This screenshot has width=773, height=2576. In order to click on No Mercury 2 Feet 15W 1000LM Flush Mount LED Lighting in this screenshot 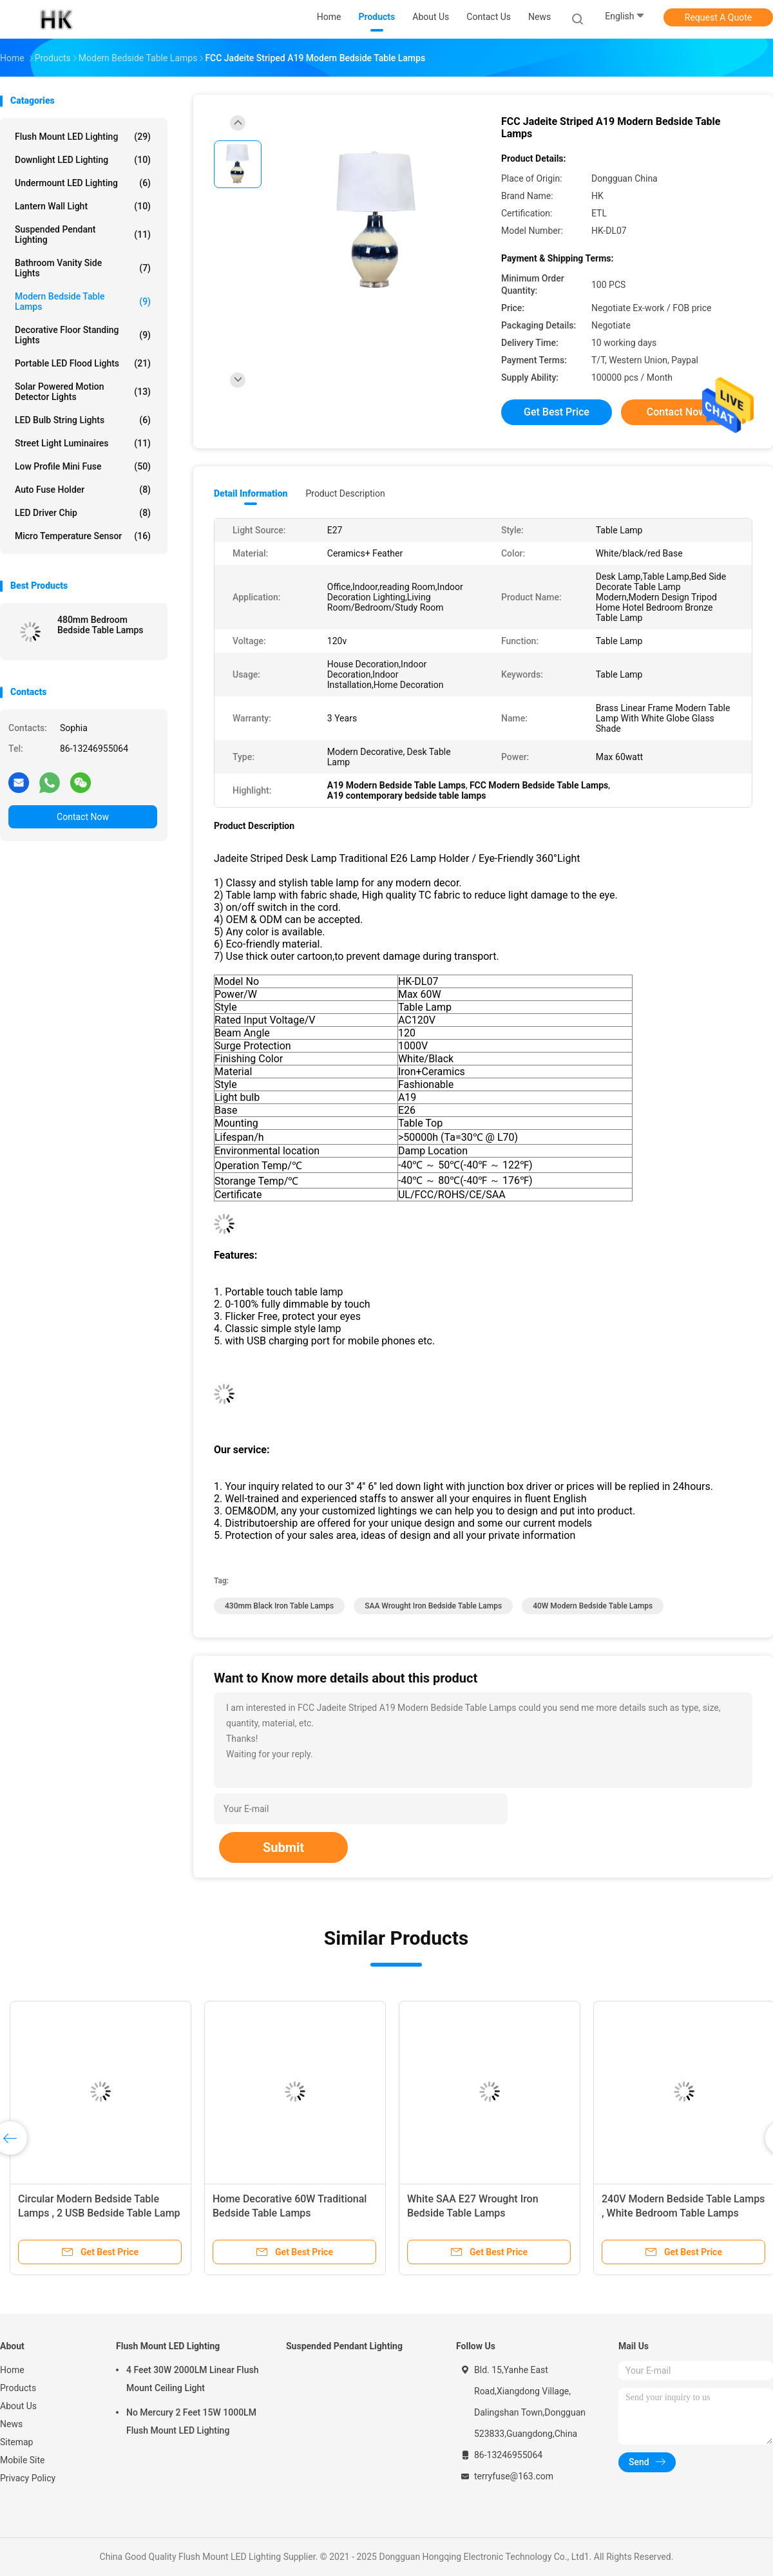, I will do `click(191, 2421)`.